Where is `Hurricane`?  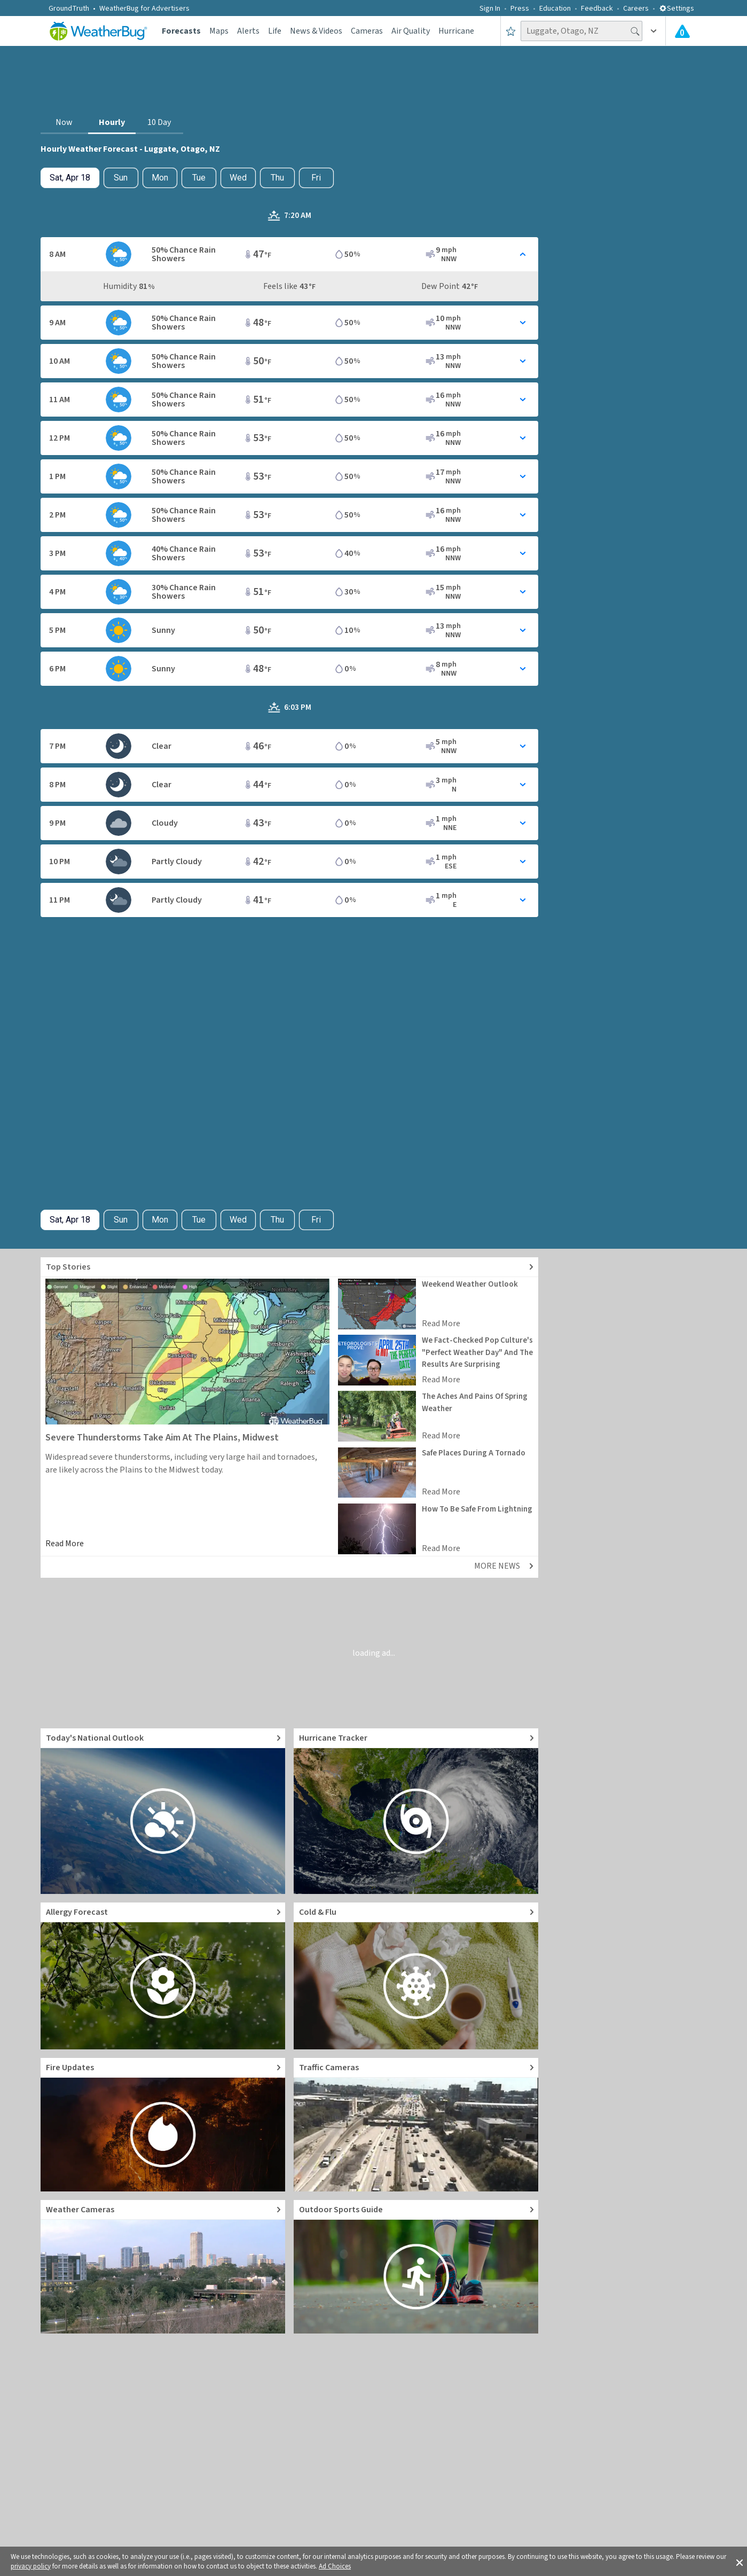
Hurricane is located at coordinates (456, 31).